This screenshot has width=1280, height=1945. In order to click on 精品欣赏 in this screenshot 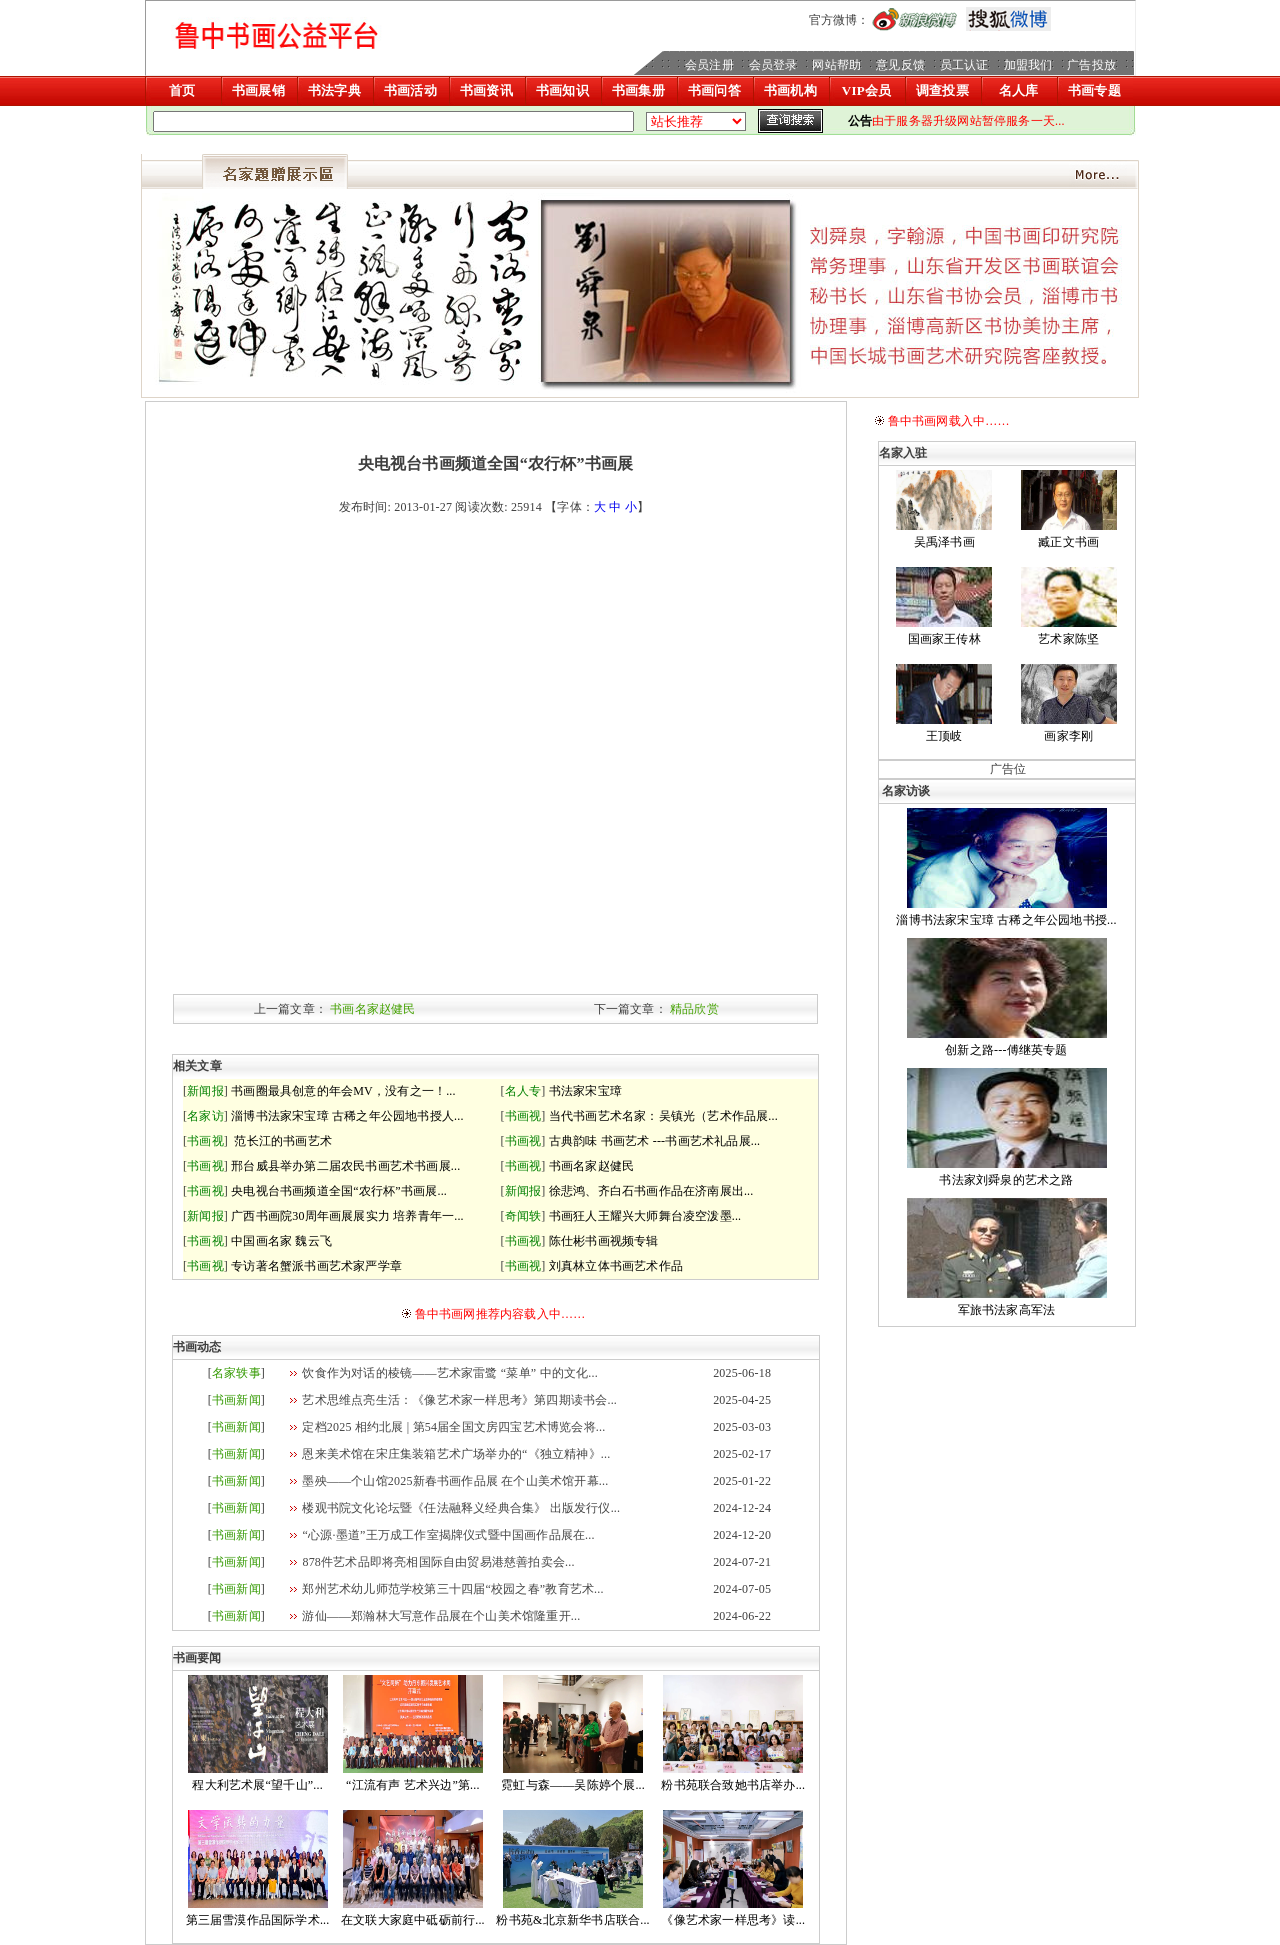, I will do `click(694, 1009)`.